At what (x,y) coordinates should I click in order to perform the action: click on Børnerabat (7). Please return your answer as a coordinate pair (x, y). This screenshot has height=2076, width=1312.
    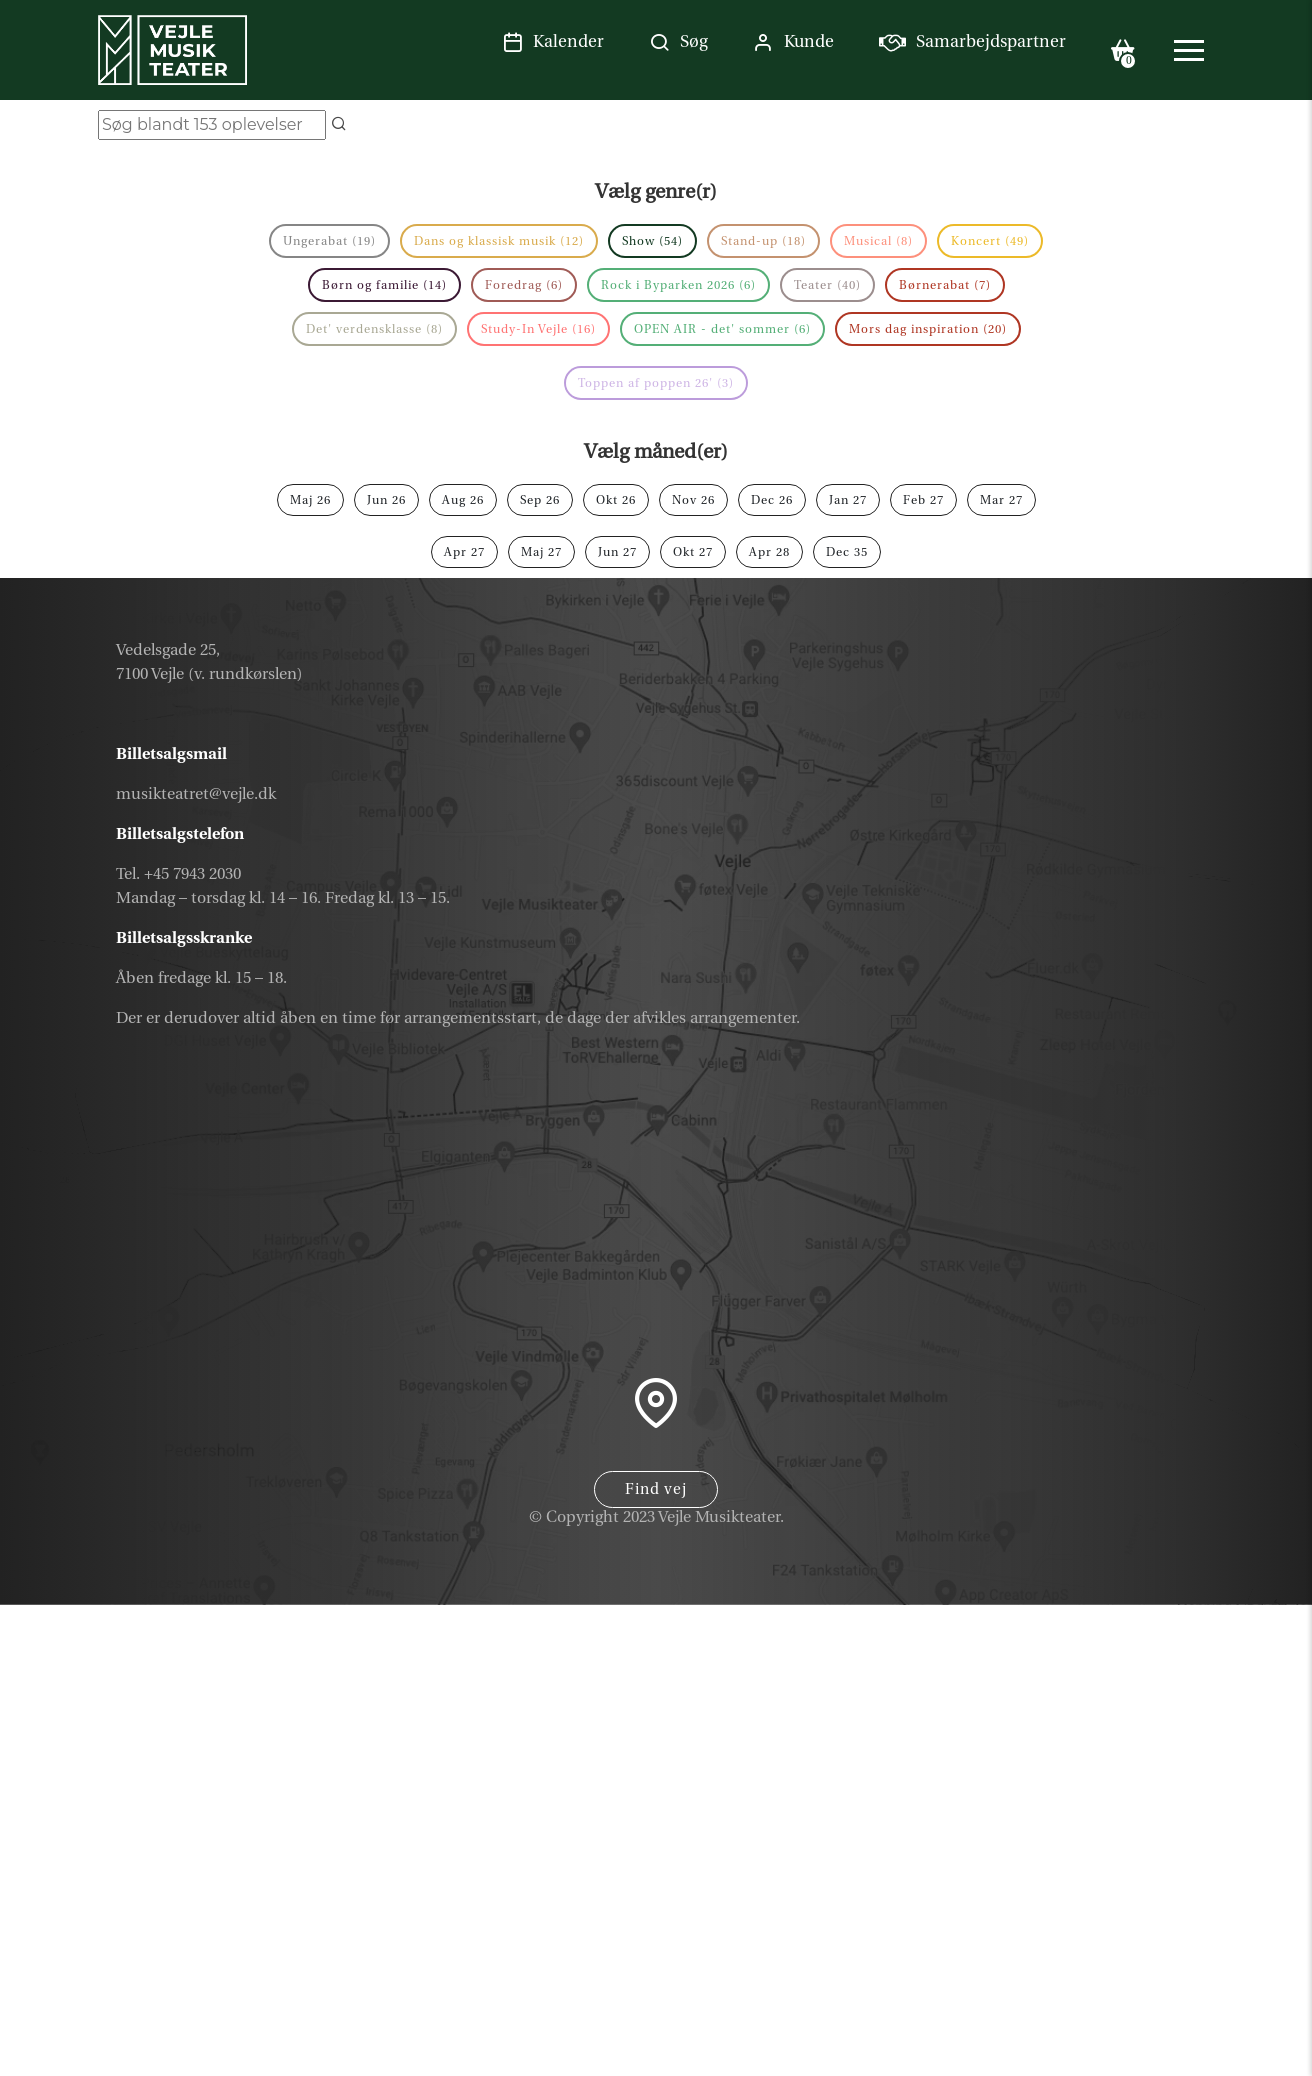
    Looking at the image, I should click on (945, 285).